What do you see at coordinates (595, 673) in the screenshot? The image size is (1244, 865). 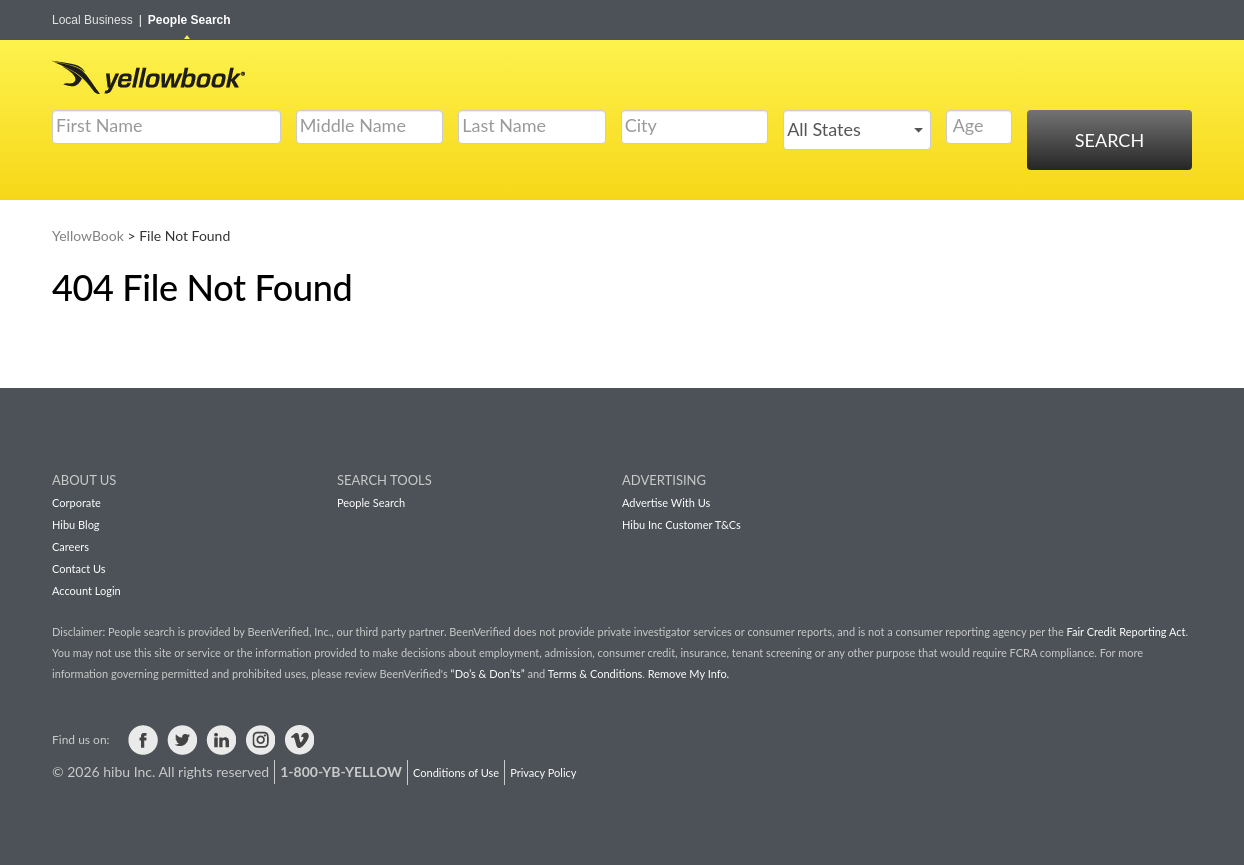 I see `Terms & Conditions` at bounding box center [595, 673].